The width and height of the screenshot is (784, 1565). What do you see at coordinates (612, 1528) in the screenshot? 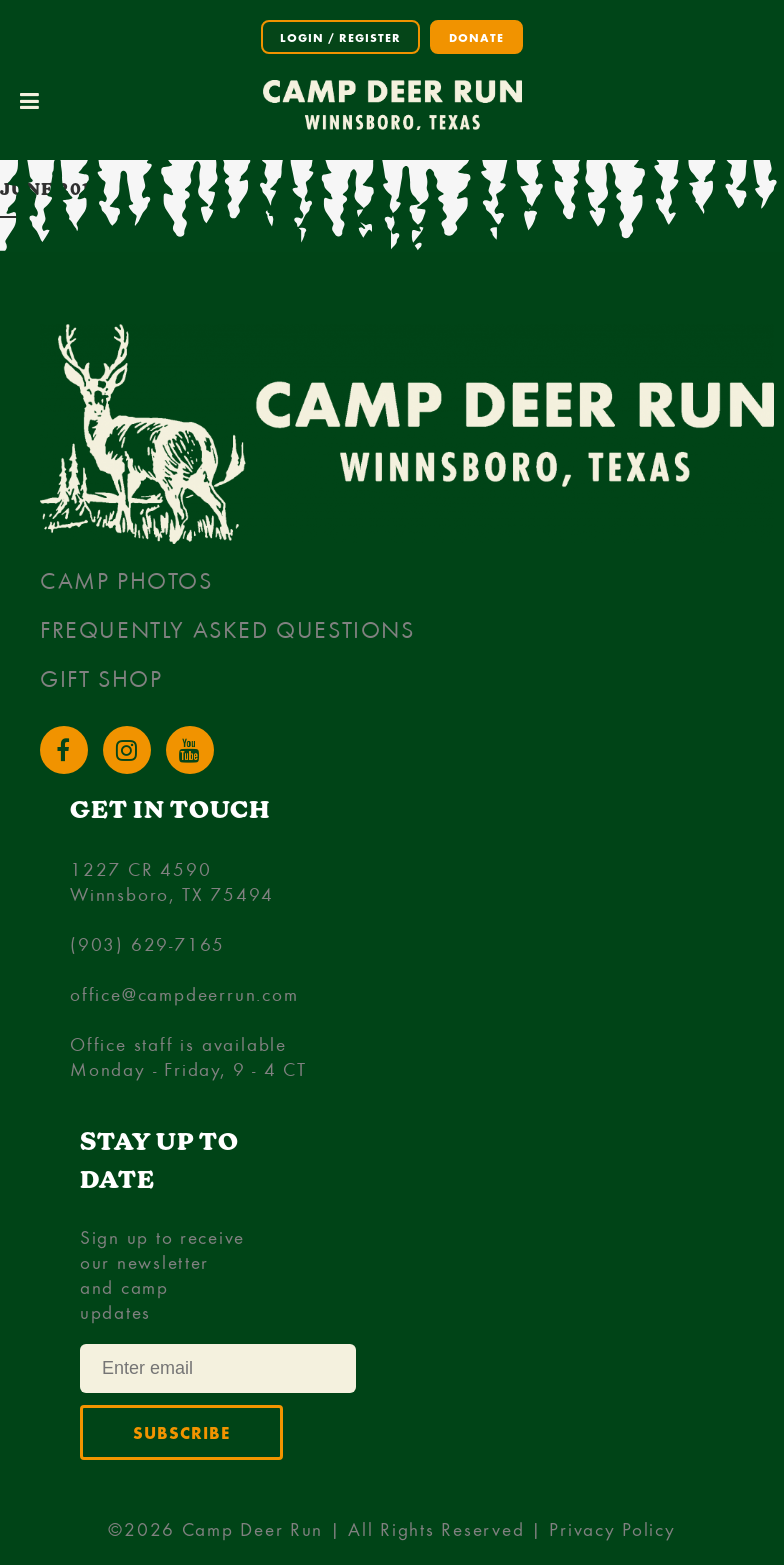
I see `Privacy Policy` at bounding box center [612, 1528].